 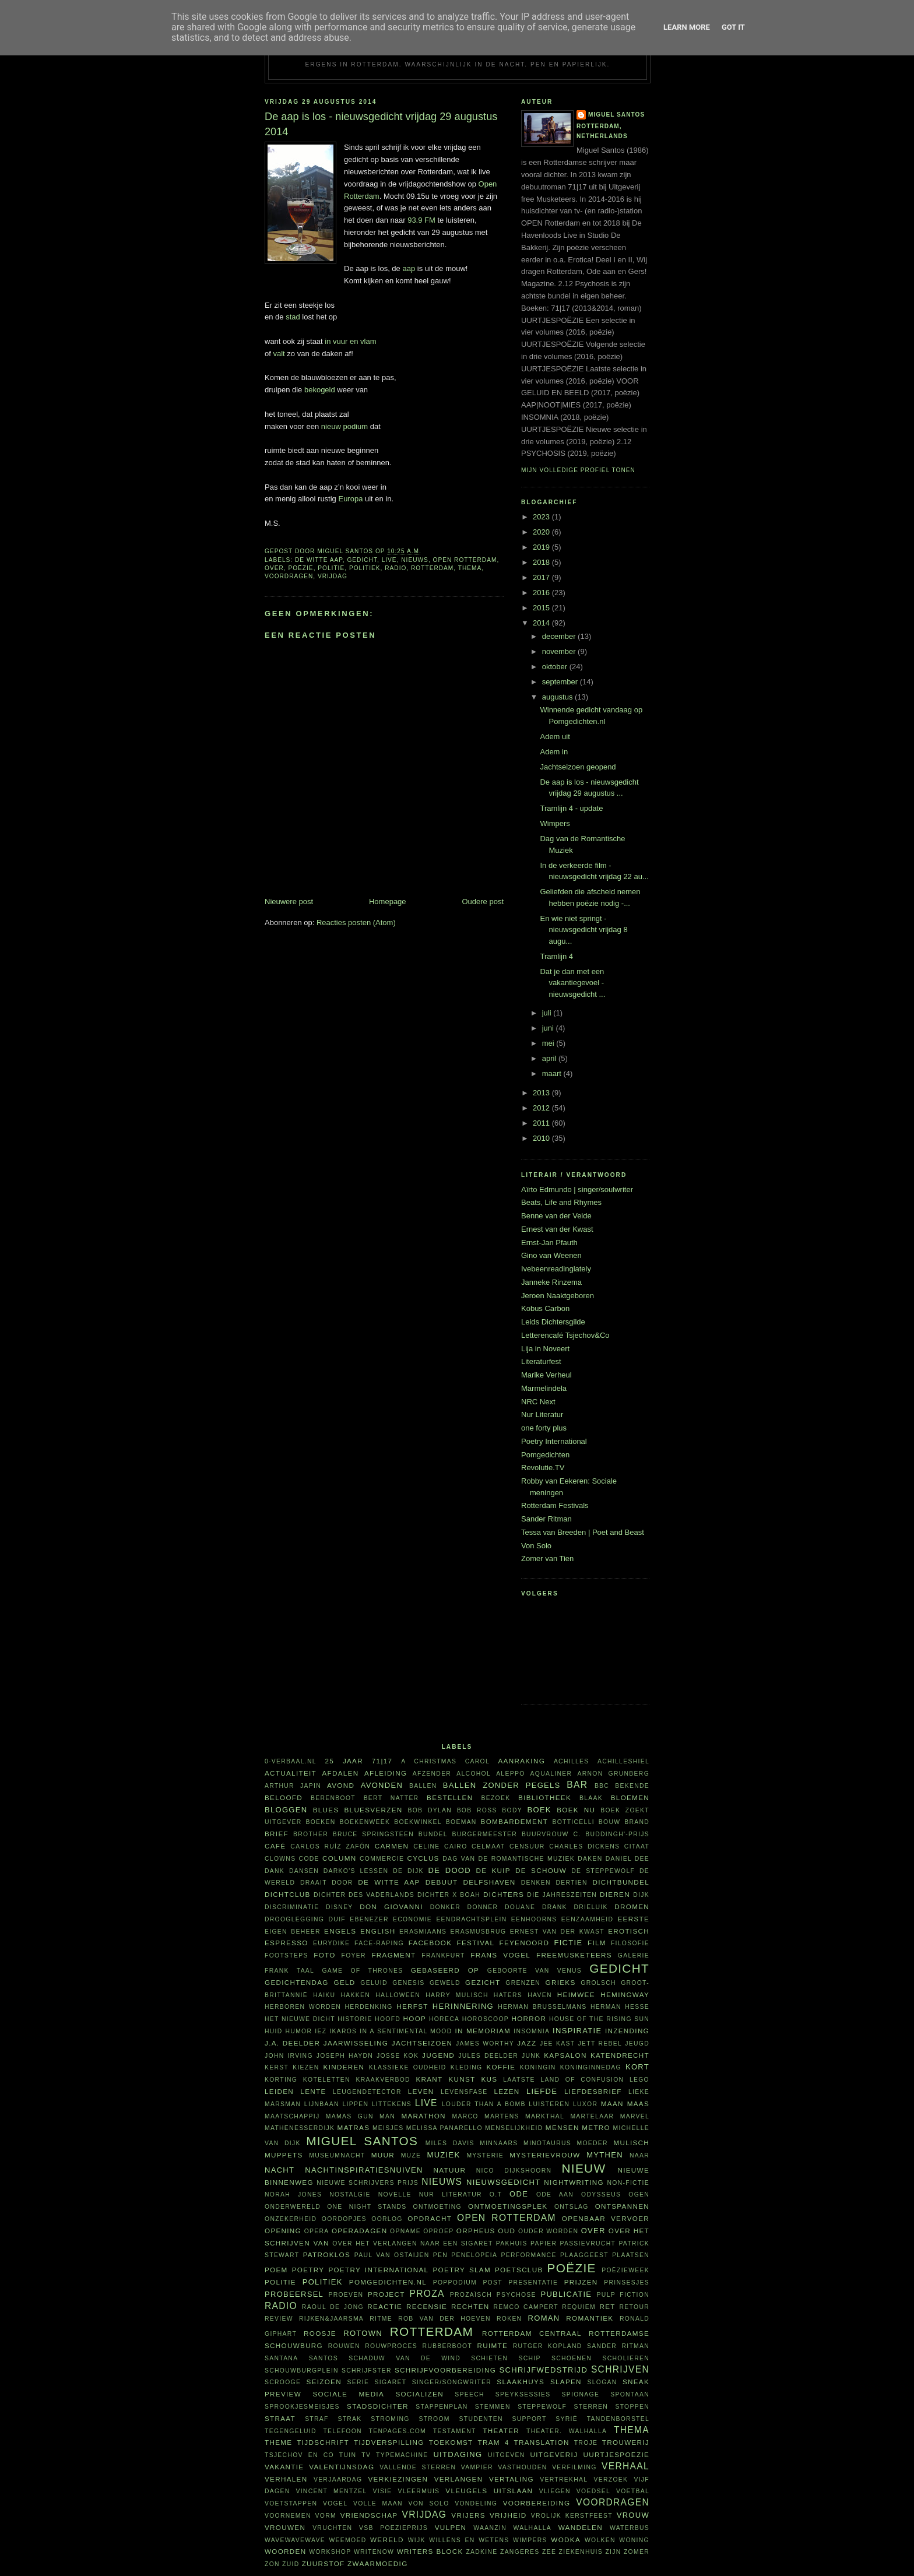 I want to click on Learn More, so click(x=686, y=27).